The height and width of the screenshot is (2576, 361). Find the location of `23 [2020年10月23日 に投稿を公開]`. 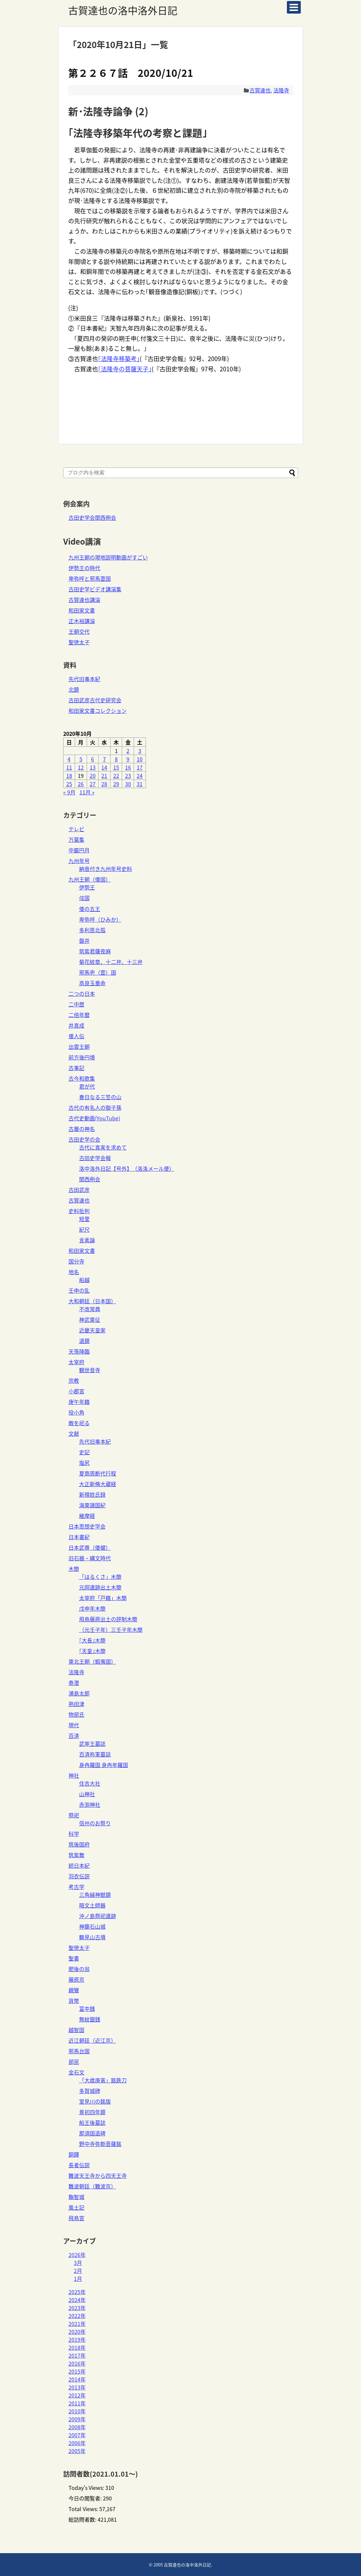

23 [2020年10月23日 に投稿を公開] is located at coordinates (128, 775).